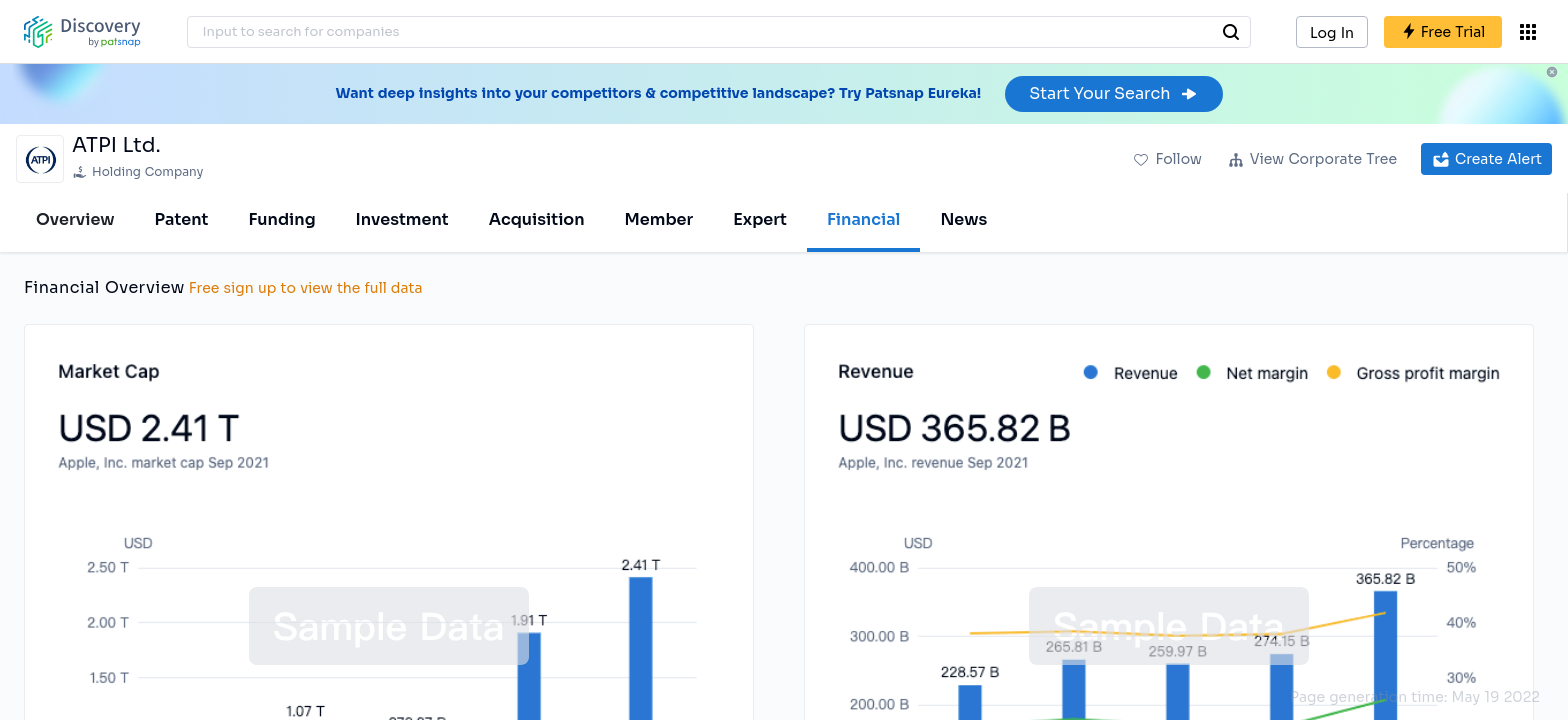 The image size is (1568, 720). Describe the element at coordinates (537, 219) in the screenshot. I see `Acquisition` at that location.